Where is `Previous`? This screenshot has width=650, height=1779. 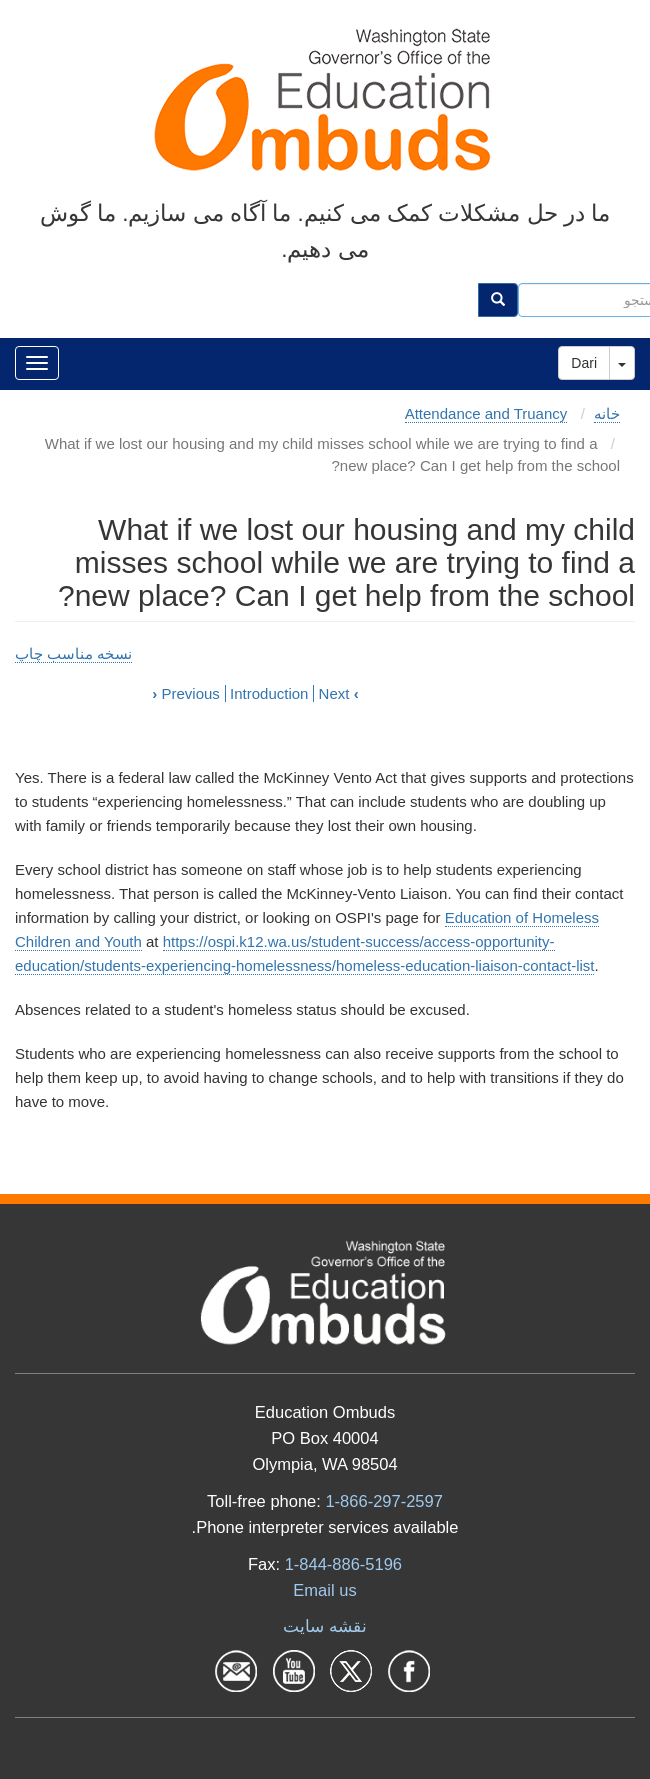
Previous is located at coordinates (186, 693).